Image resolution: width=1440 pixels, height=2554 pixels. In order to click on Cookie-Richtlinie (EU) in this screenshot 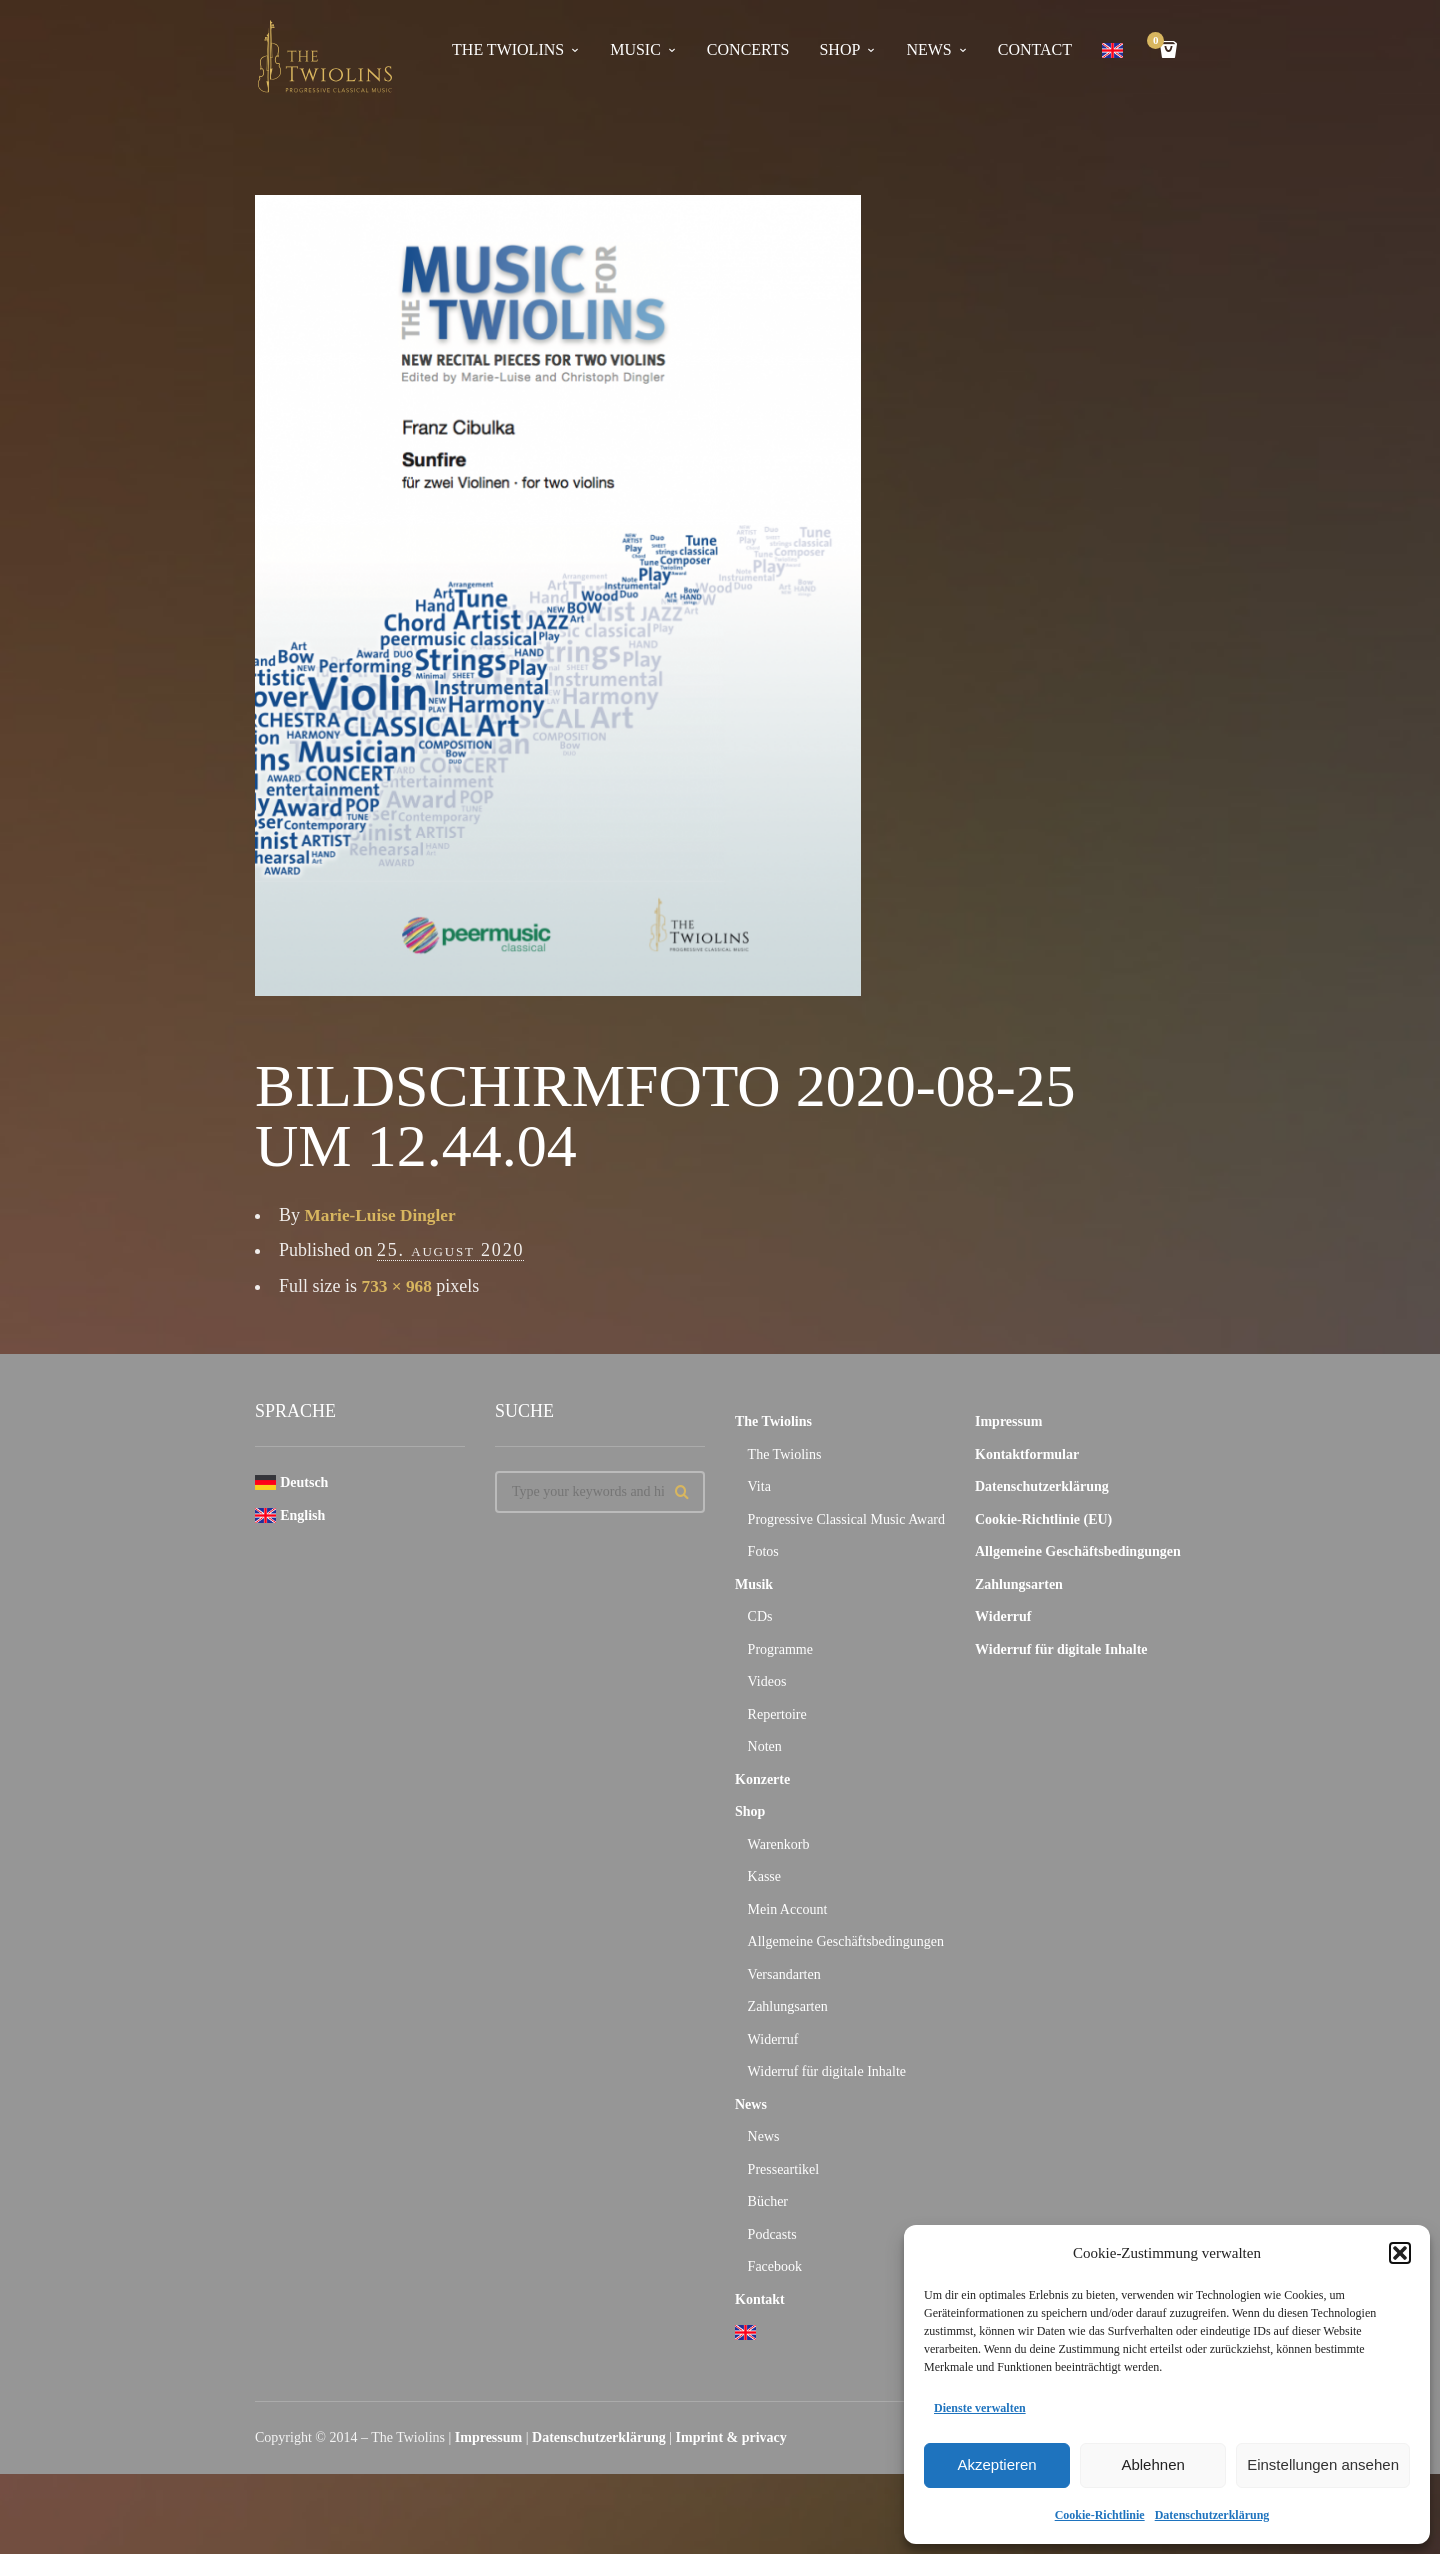, I will do `click(1043, 1519)`.